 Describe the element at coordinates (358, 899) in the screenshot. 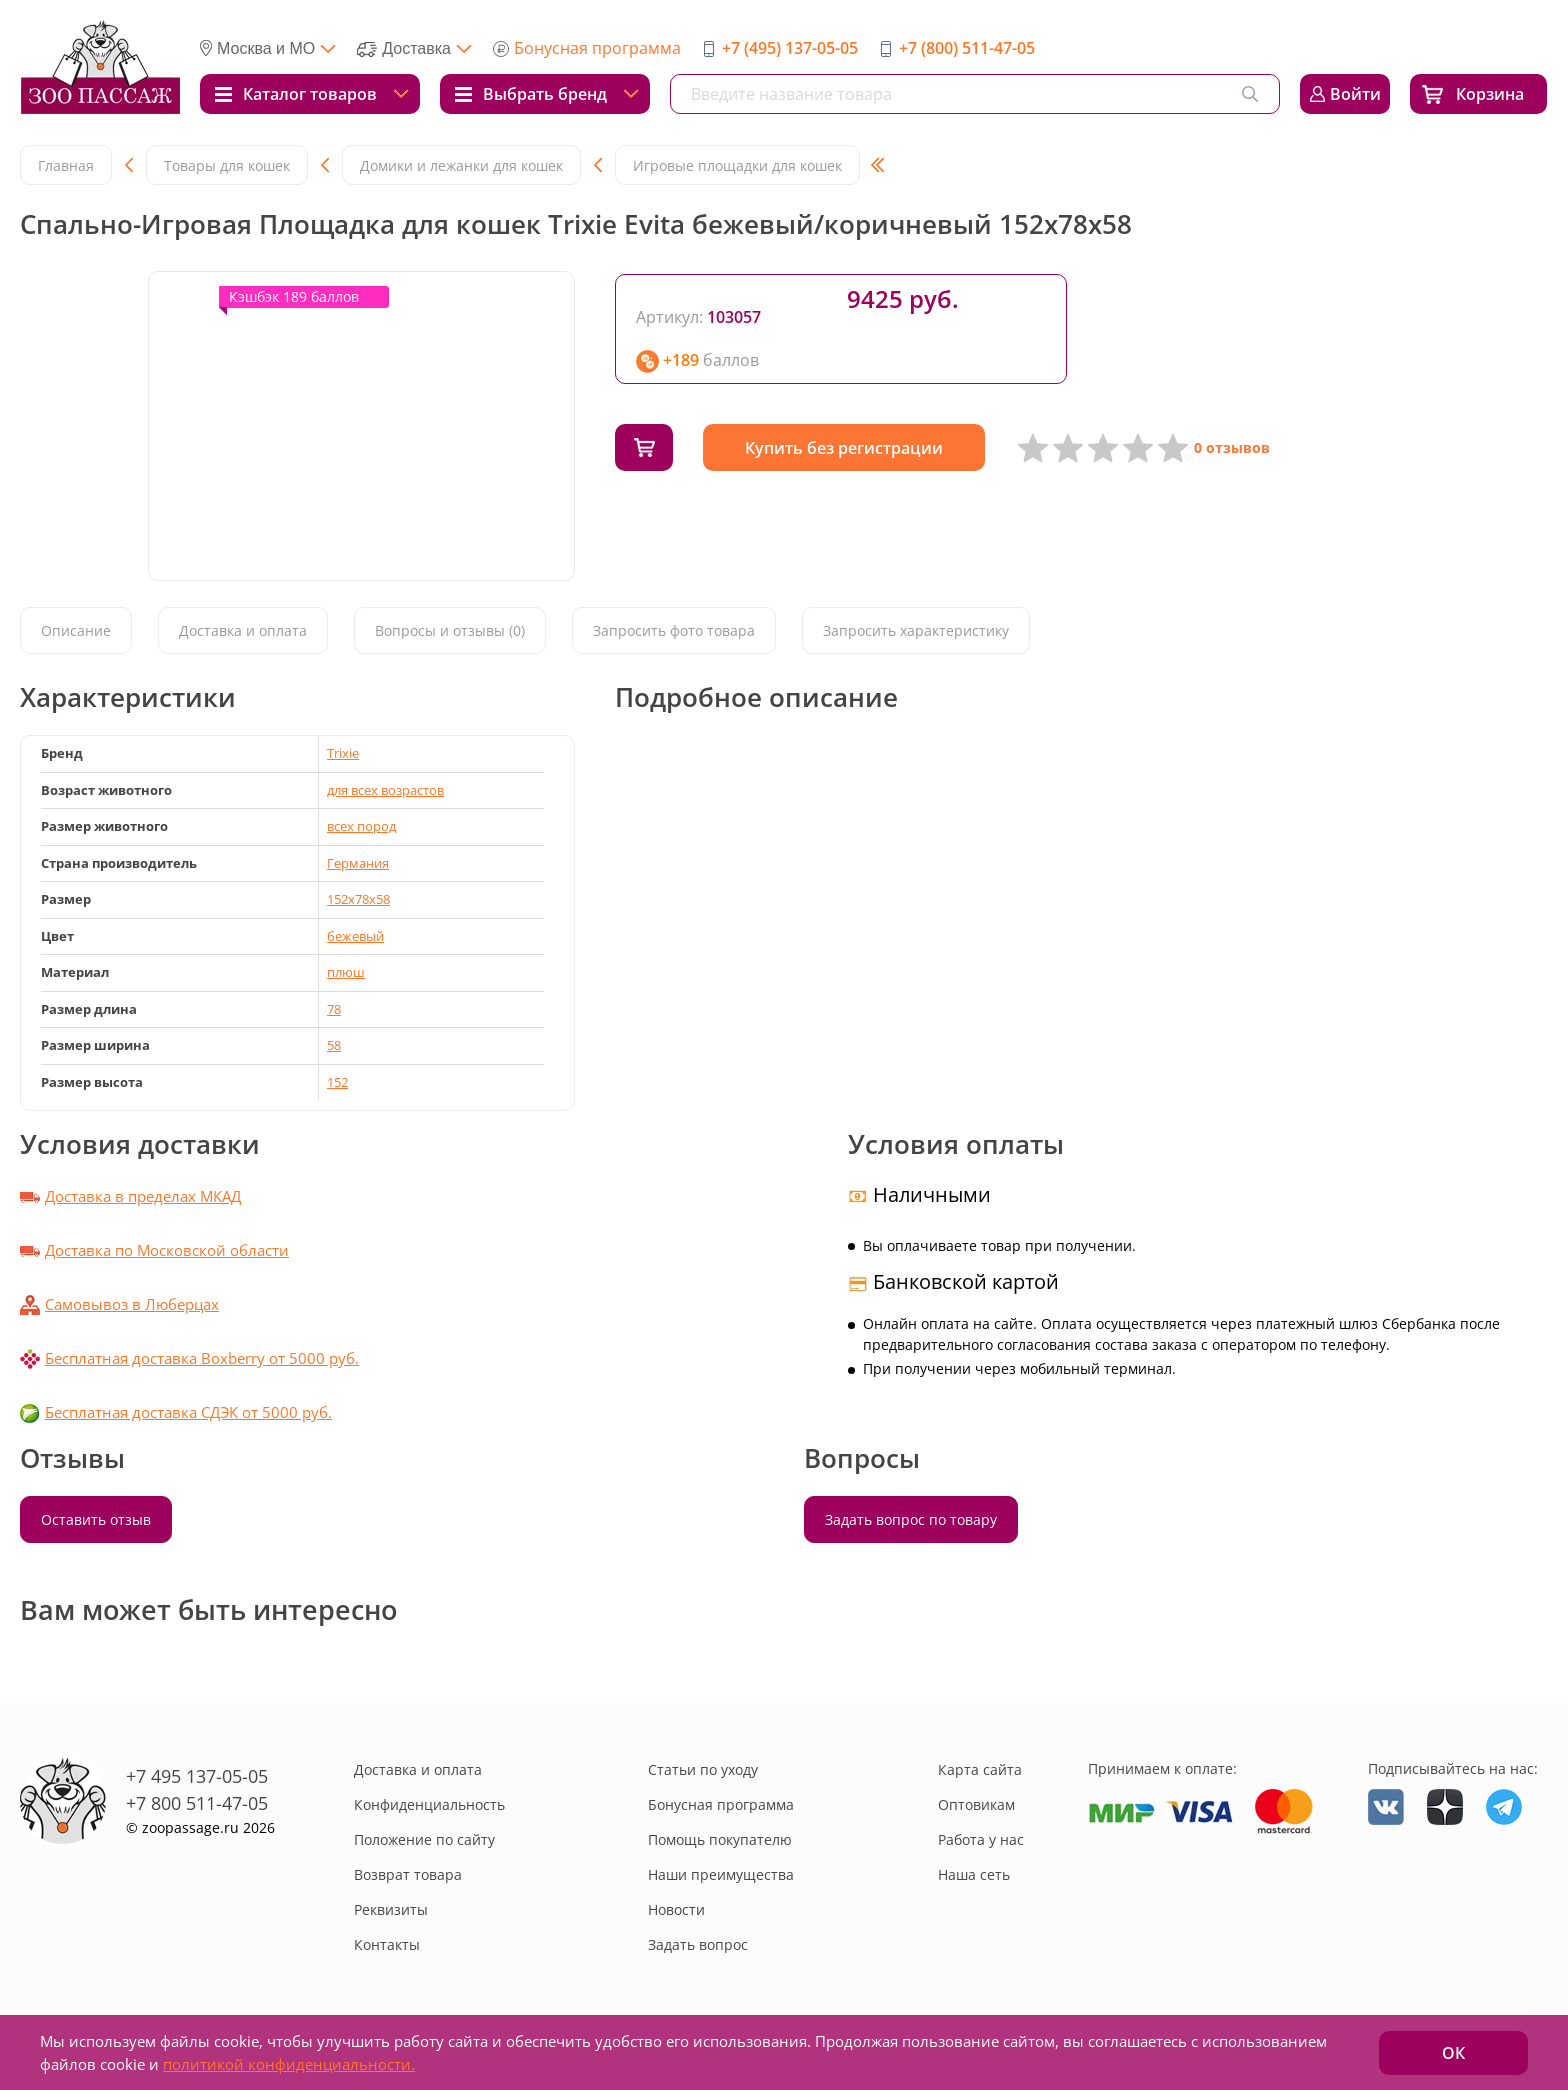

I see `152x78x58` at that location.